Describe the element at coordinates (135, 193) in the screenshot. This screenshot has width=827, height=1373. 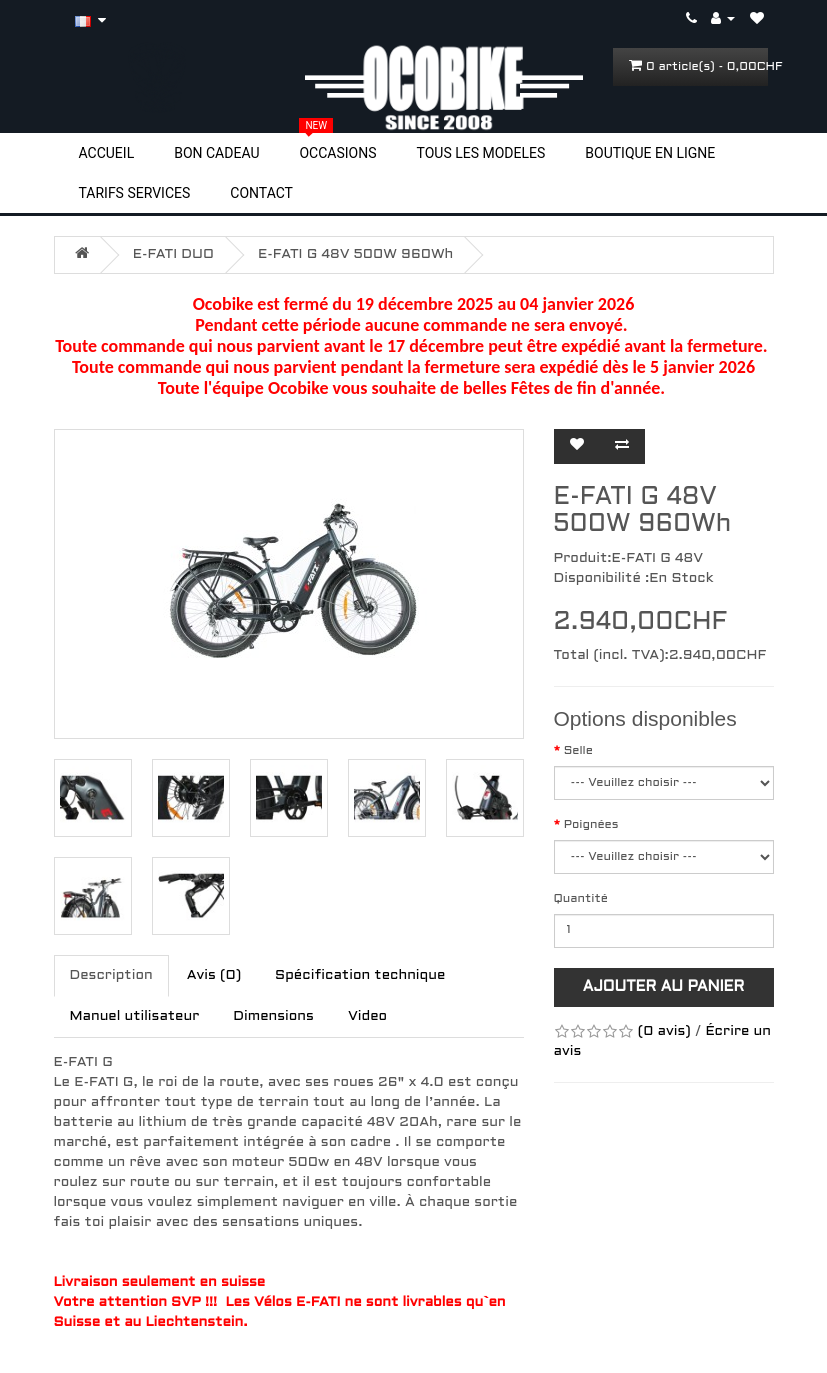
I see `TARIFS SERVICES` at that location.